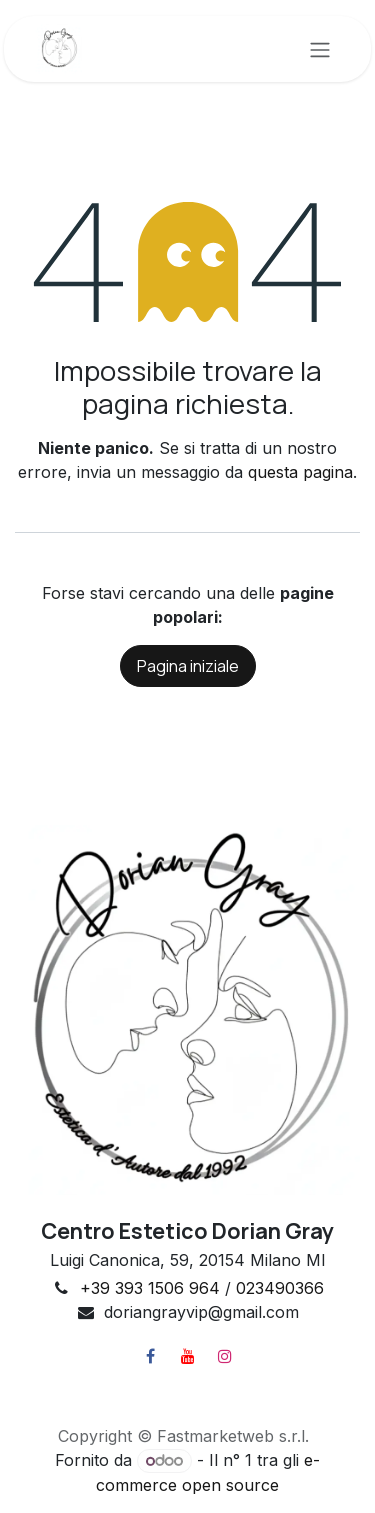 The width and height of the screenshot is (375, 1513). What do you see at coordinates (320, 49) in the screenshot?
I see `[Commuta navigazione]` at bounding box center [320, 49].